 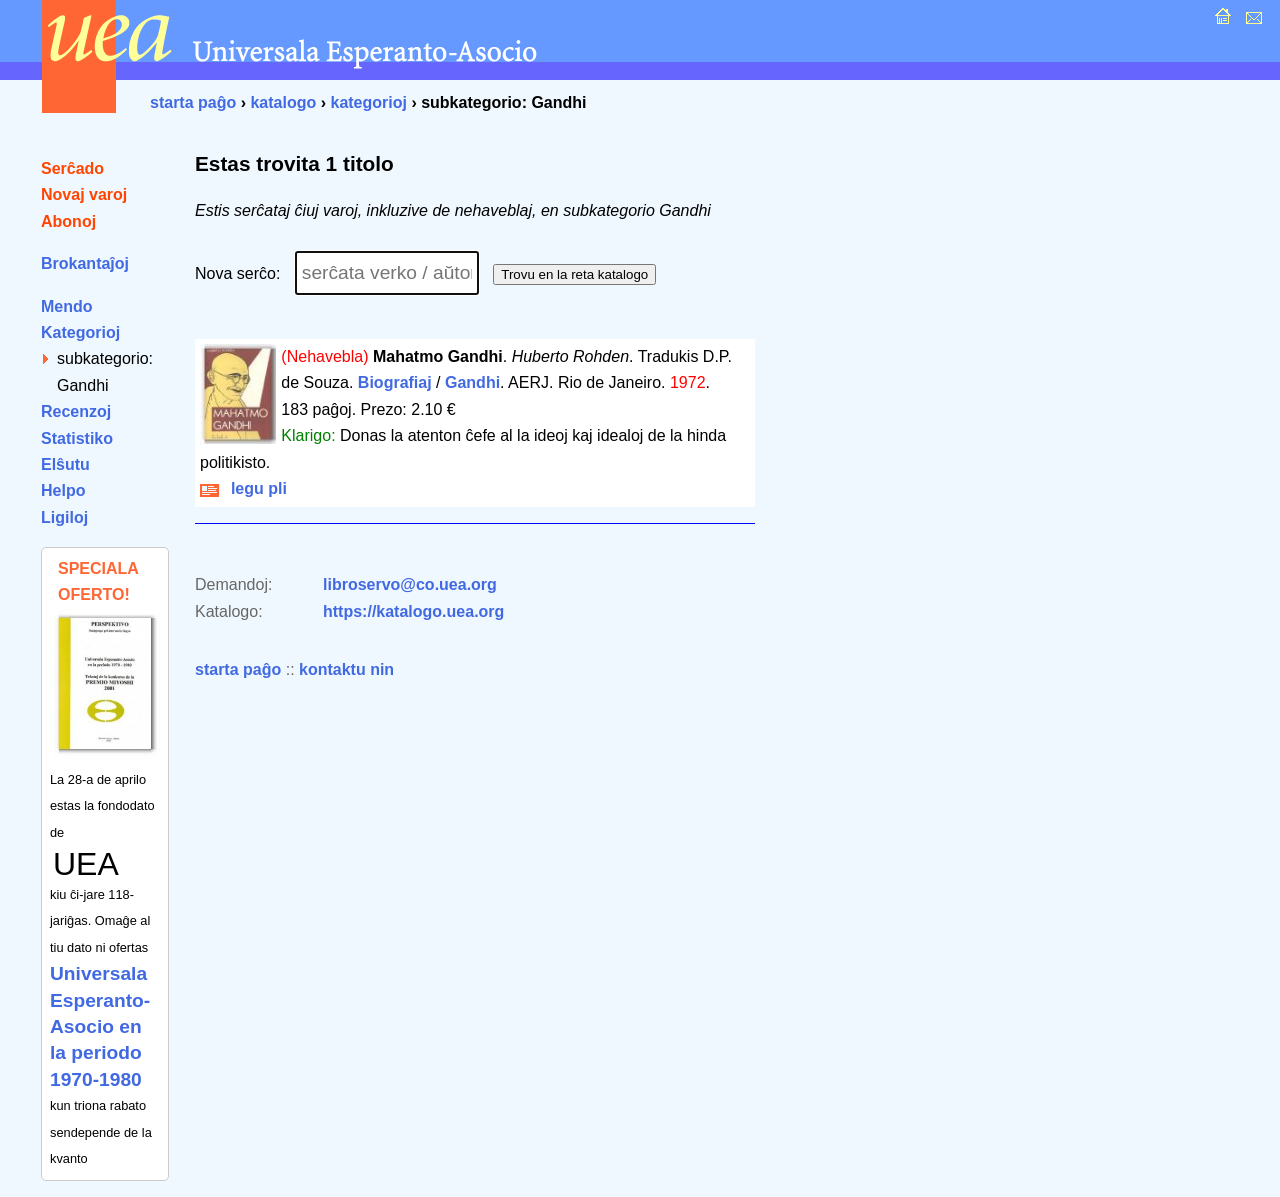 I want to click on Recenzoj, so click(x=76, y=411).